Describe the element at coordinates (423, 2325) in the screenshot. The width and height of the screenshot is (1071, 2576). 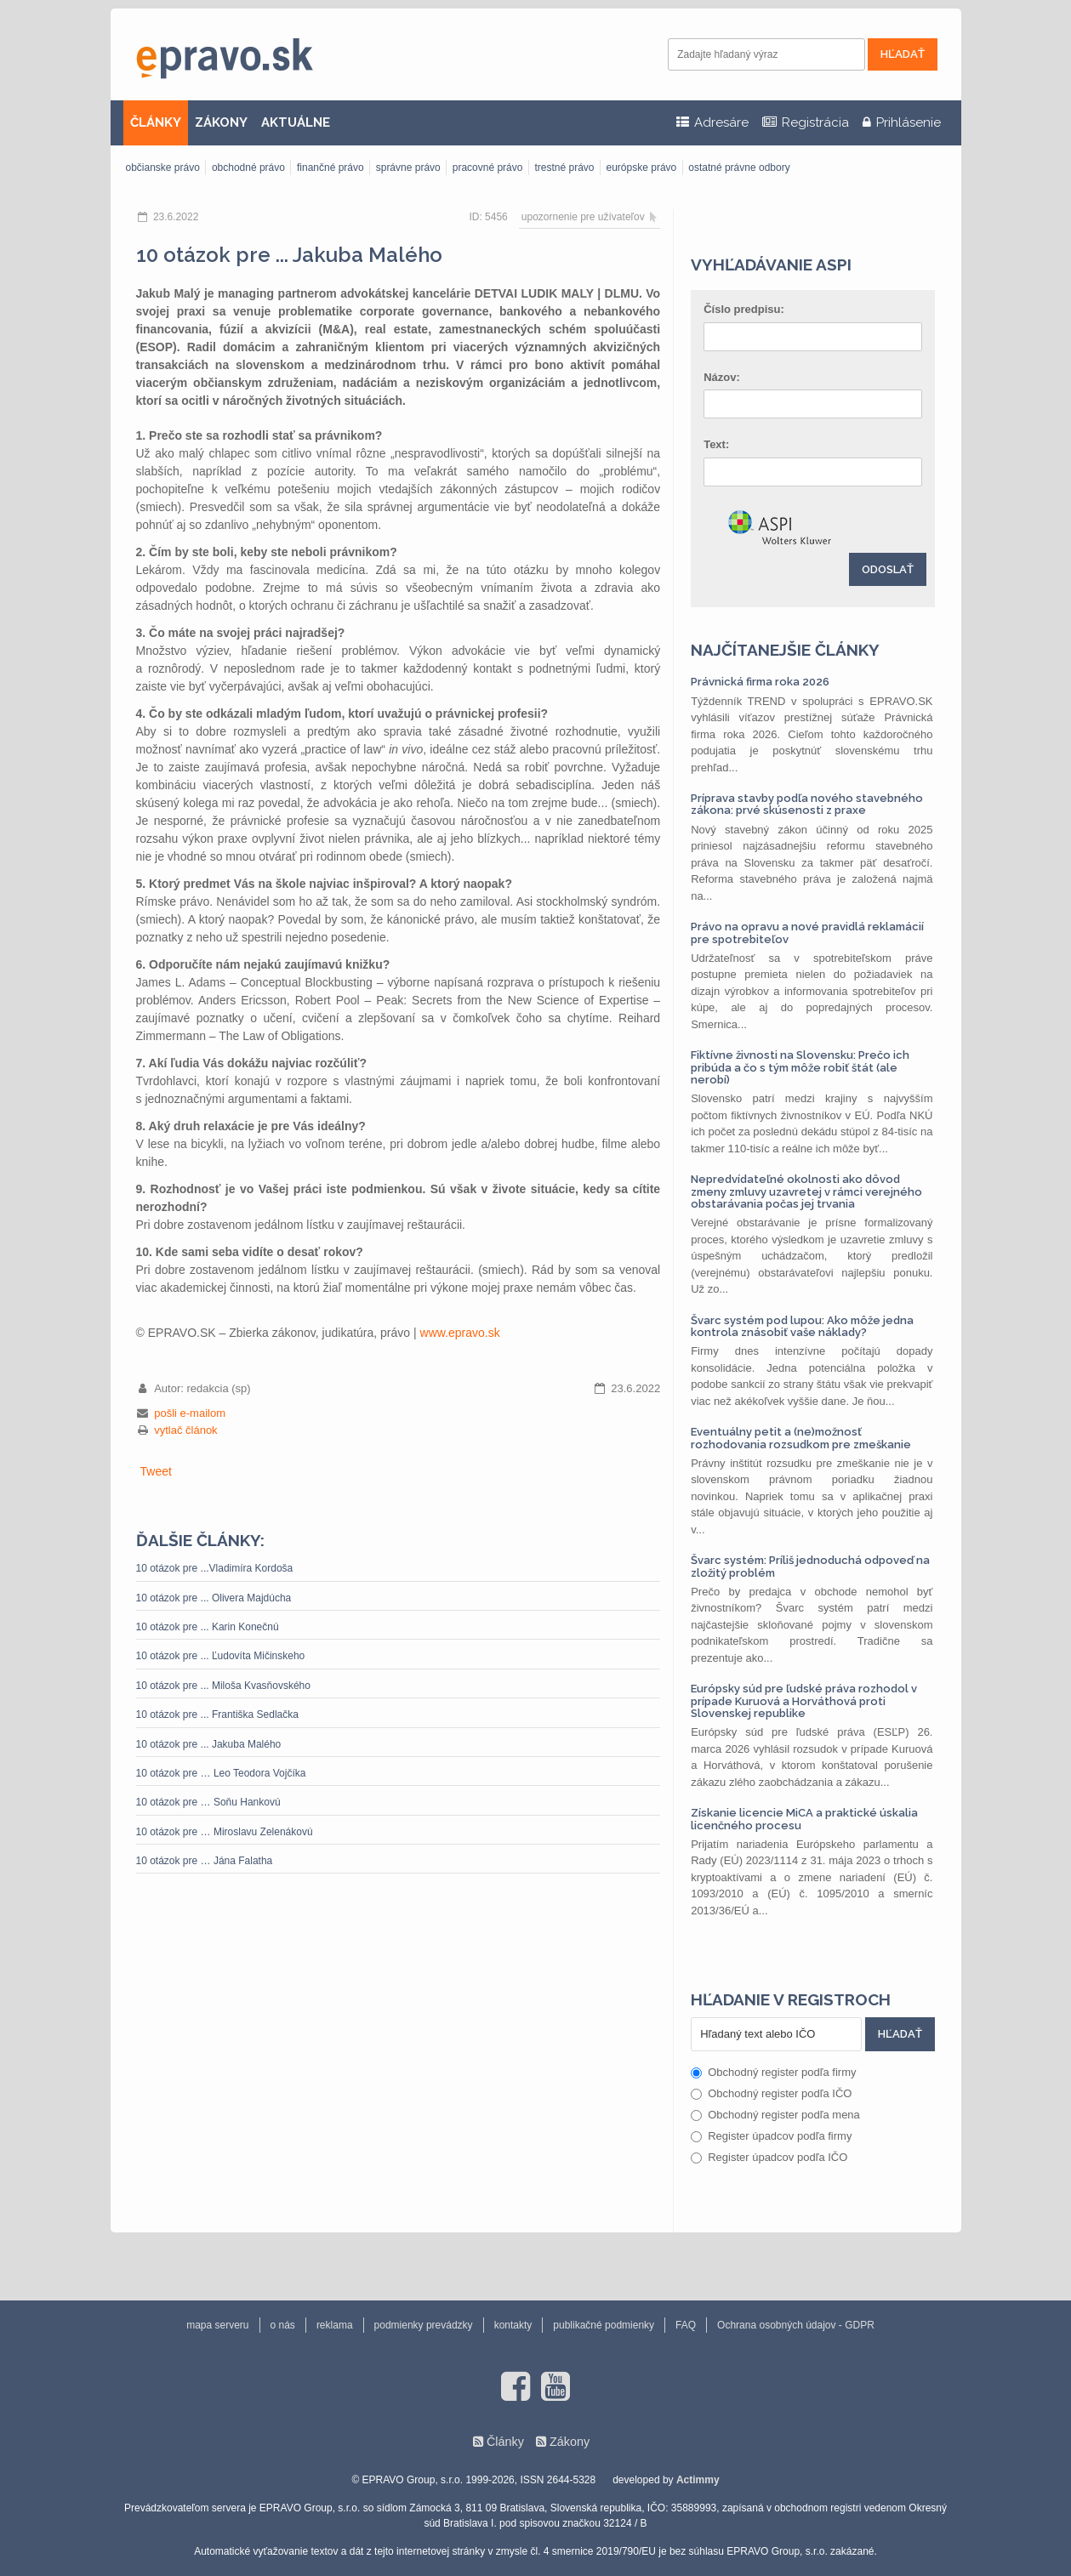
I see `podmienky prevádzky` at that location.